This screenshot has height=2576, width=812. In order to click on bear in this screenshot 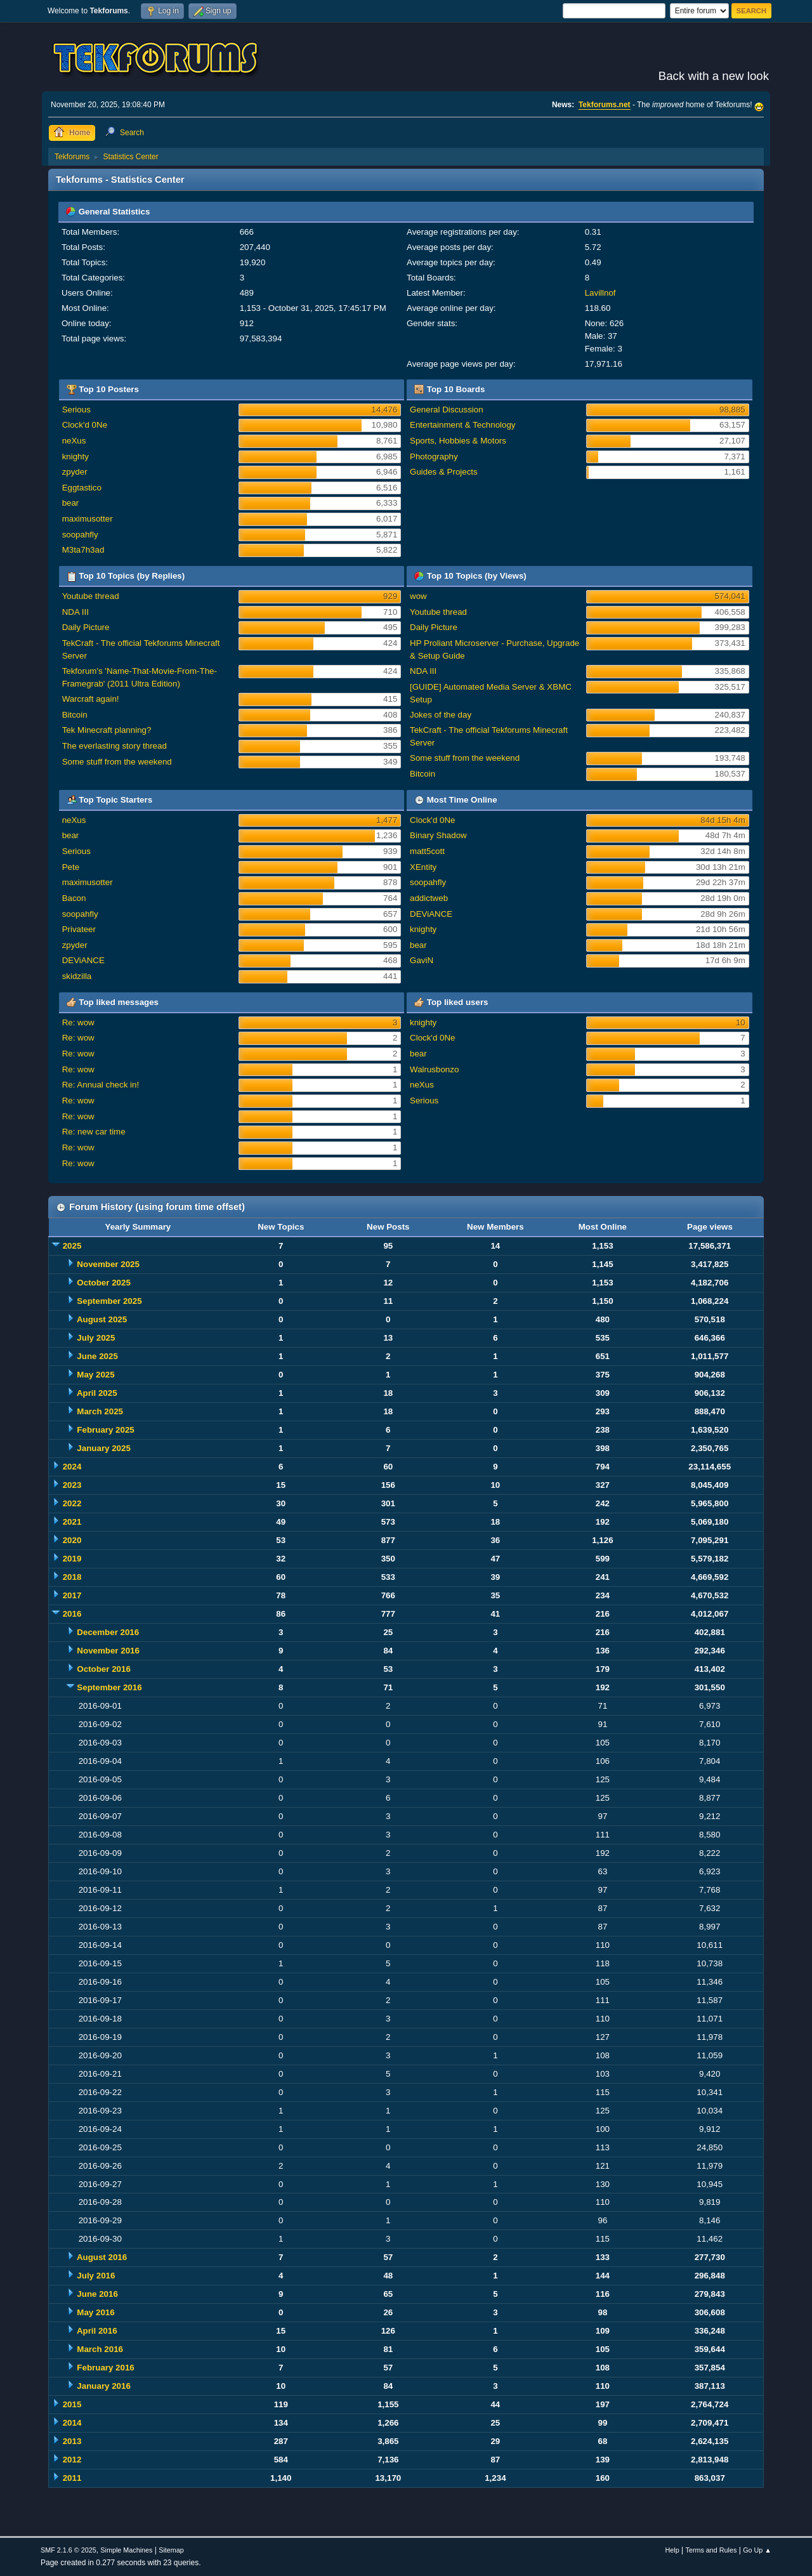, I will do `click(70, 503)`.